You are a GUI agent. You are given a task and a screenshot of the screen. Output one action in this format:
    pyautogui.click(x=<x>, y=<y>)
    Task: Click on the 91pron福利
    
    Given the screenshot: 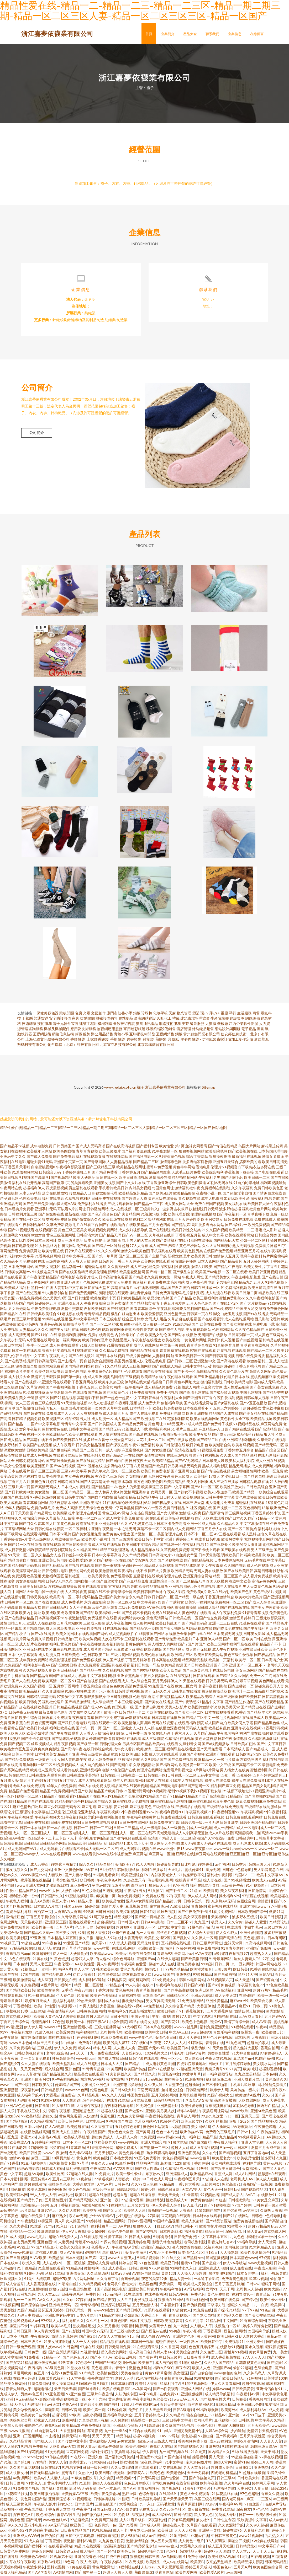 What is the action you would take?
    pyautogui.click(x=112, y=2295)
    